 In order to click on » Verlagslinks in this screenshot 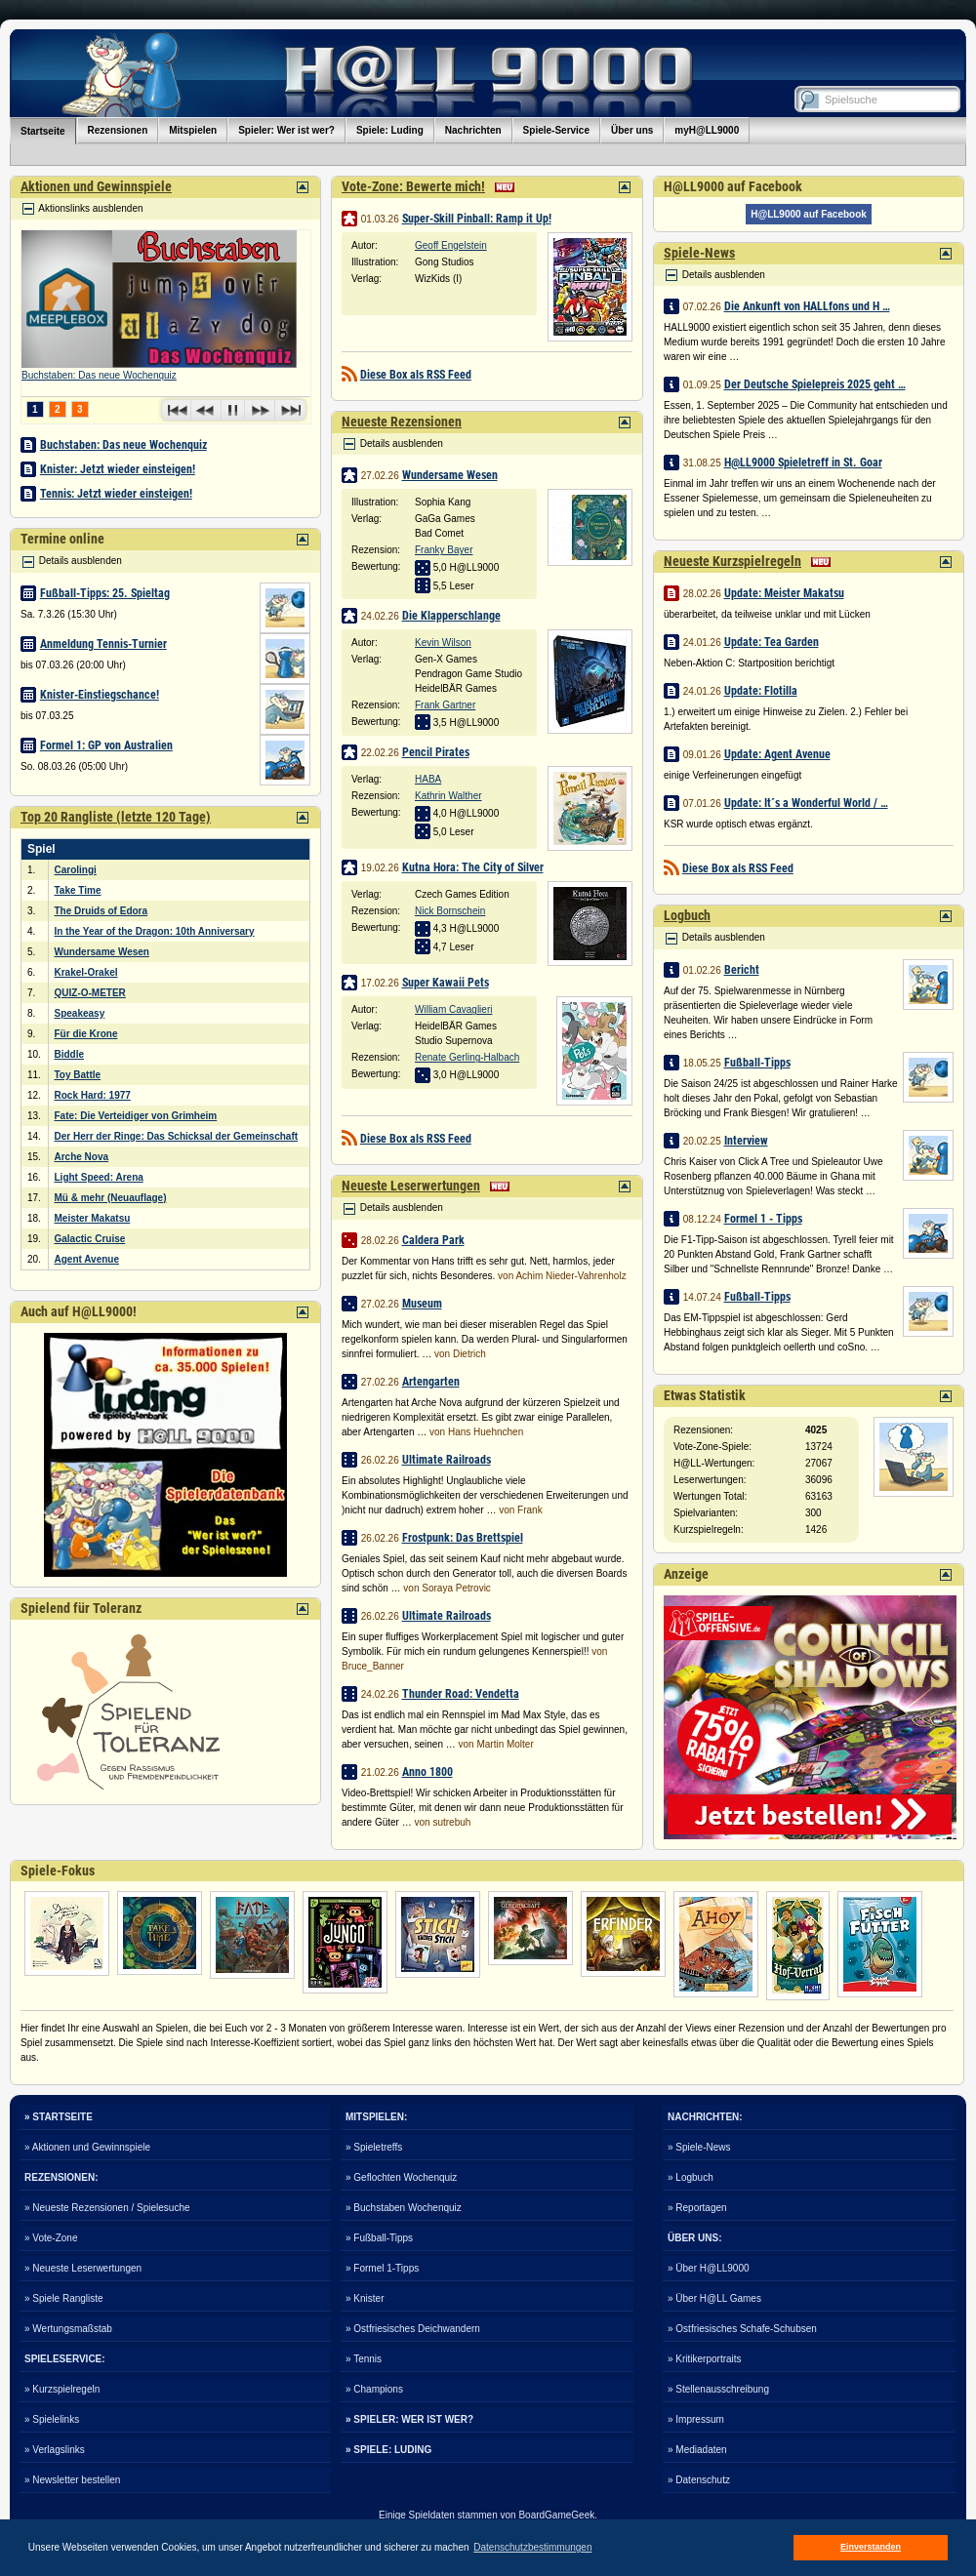, I will do `click(54, 2449)`.